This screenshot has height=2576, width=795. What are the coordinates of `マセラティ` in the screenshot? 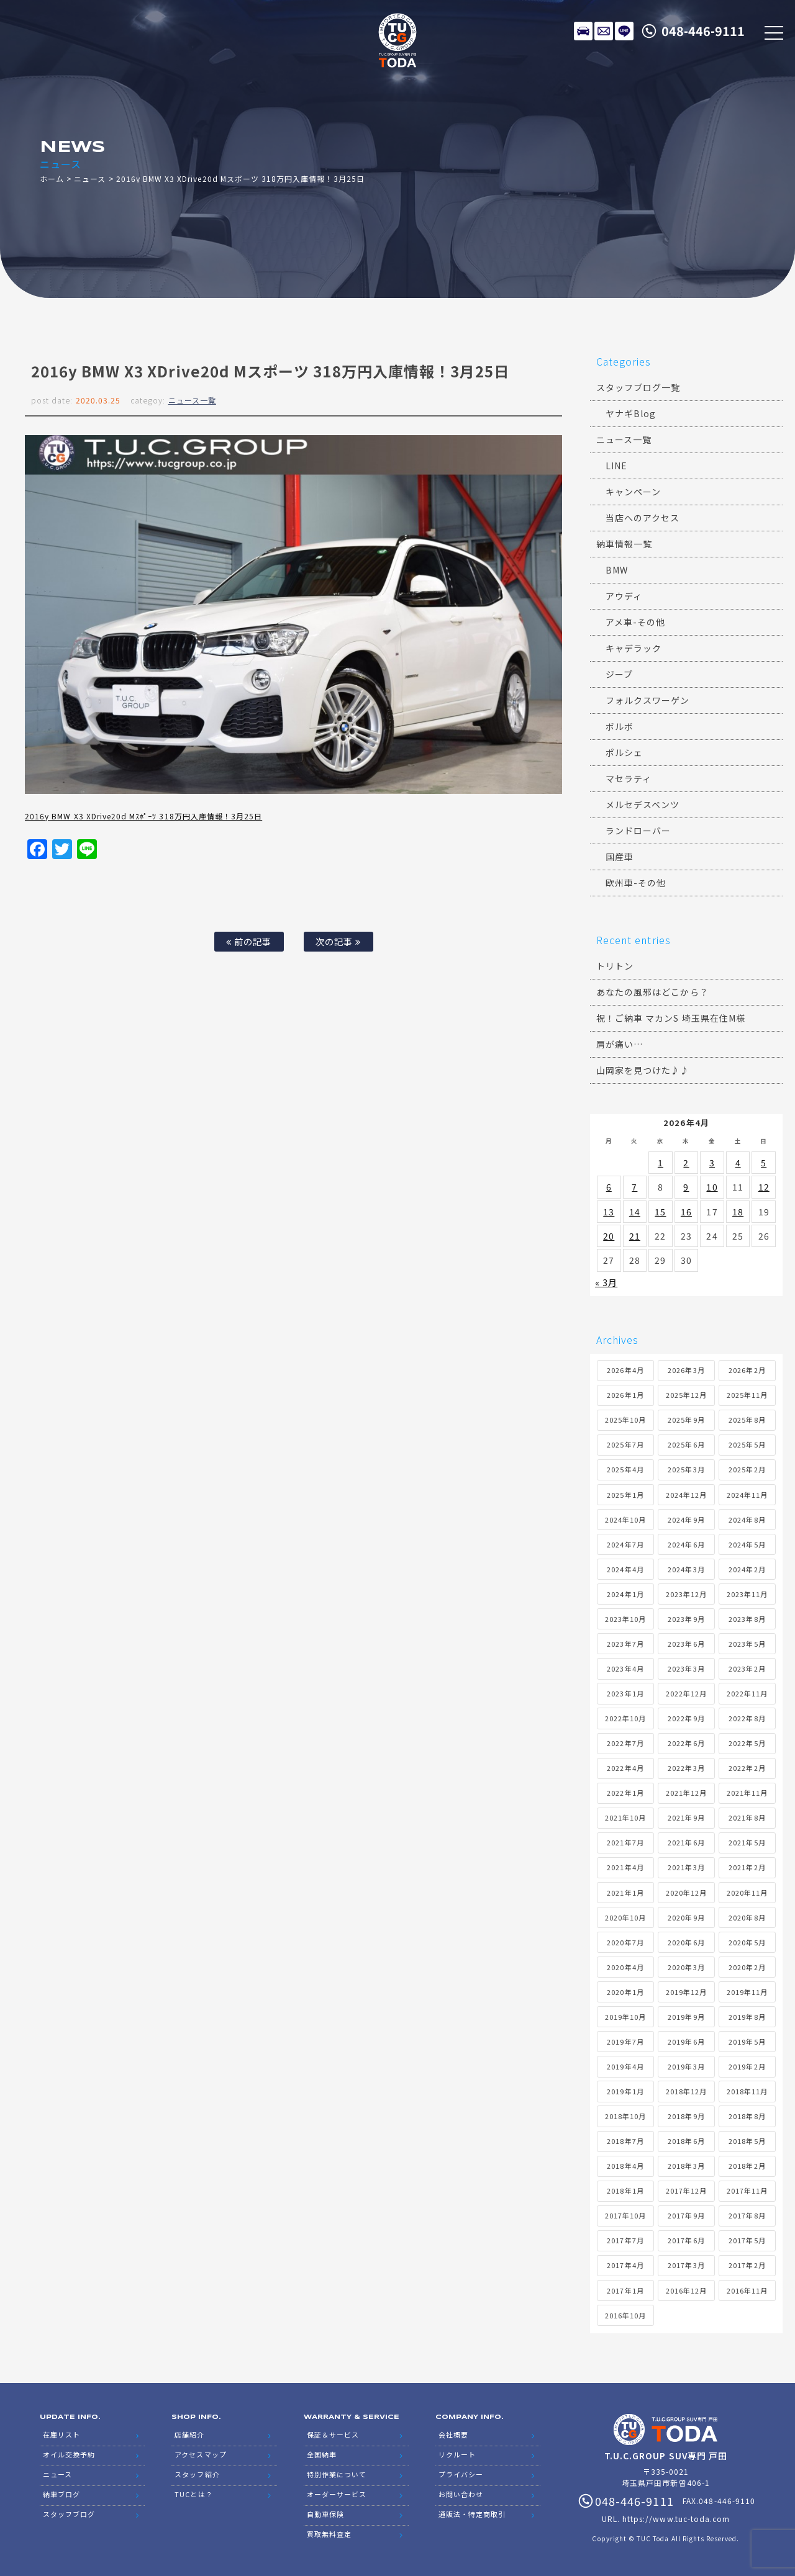 It's located at (629, 778).